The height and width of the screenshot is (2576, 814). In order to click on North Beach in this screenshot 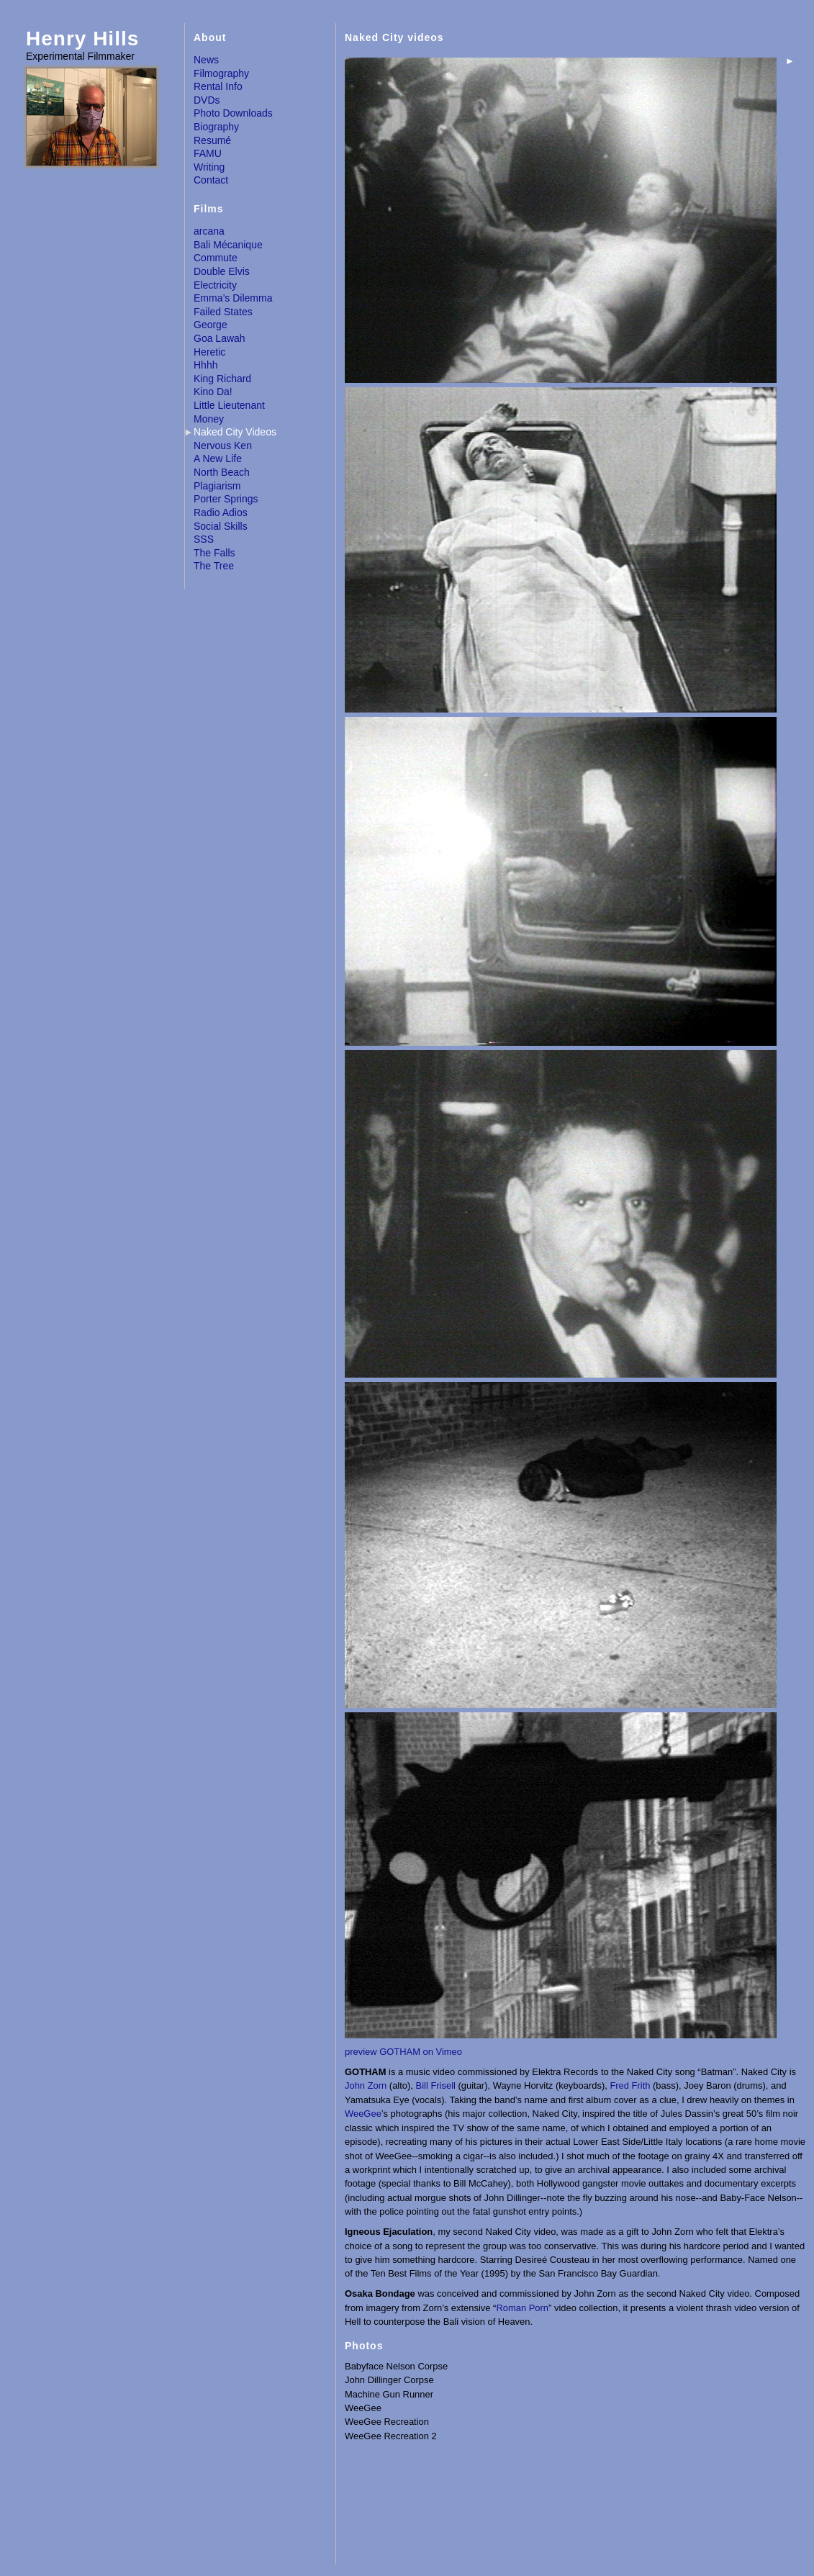, I will do `click(222, 472)`.